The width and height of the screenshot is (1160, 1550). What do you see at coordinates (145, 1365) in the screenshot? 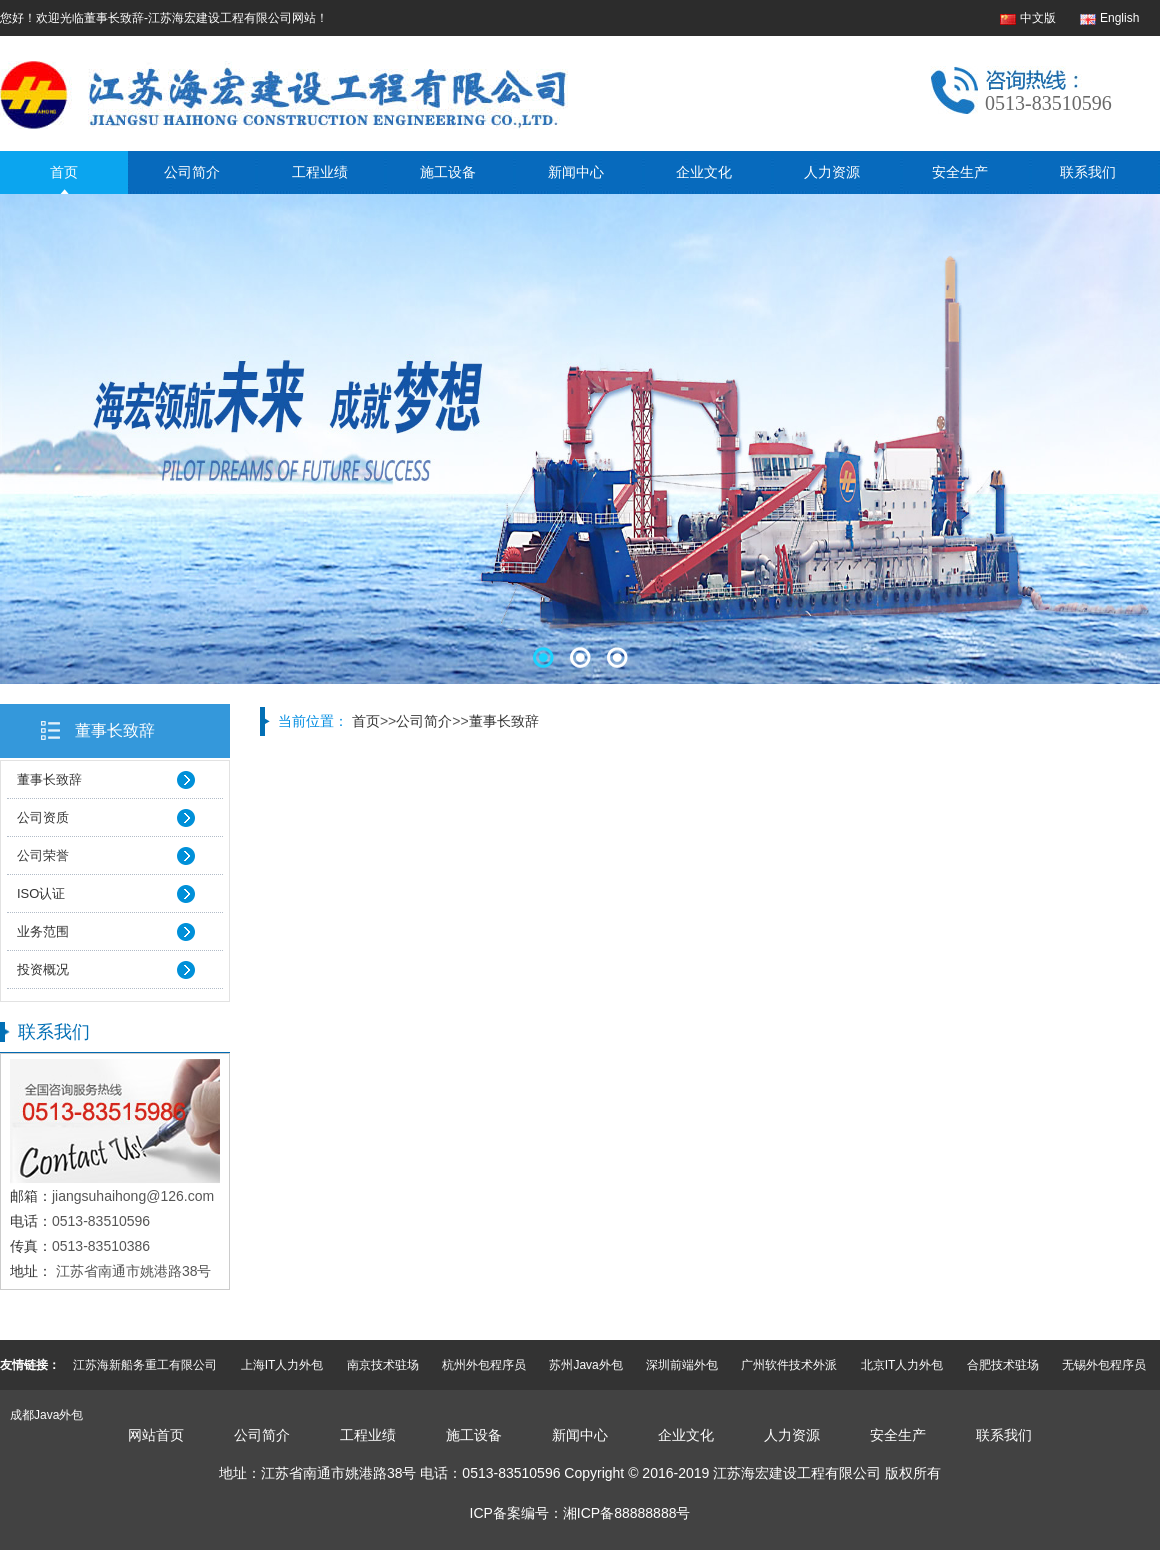
I see `江苏海新船务重工有限公司` at bounding box center [145, 1365].